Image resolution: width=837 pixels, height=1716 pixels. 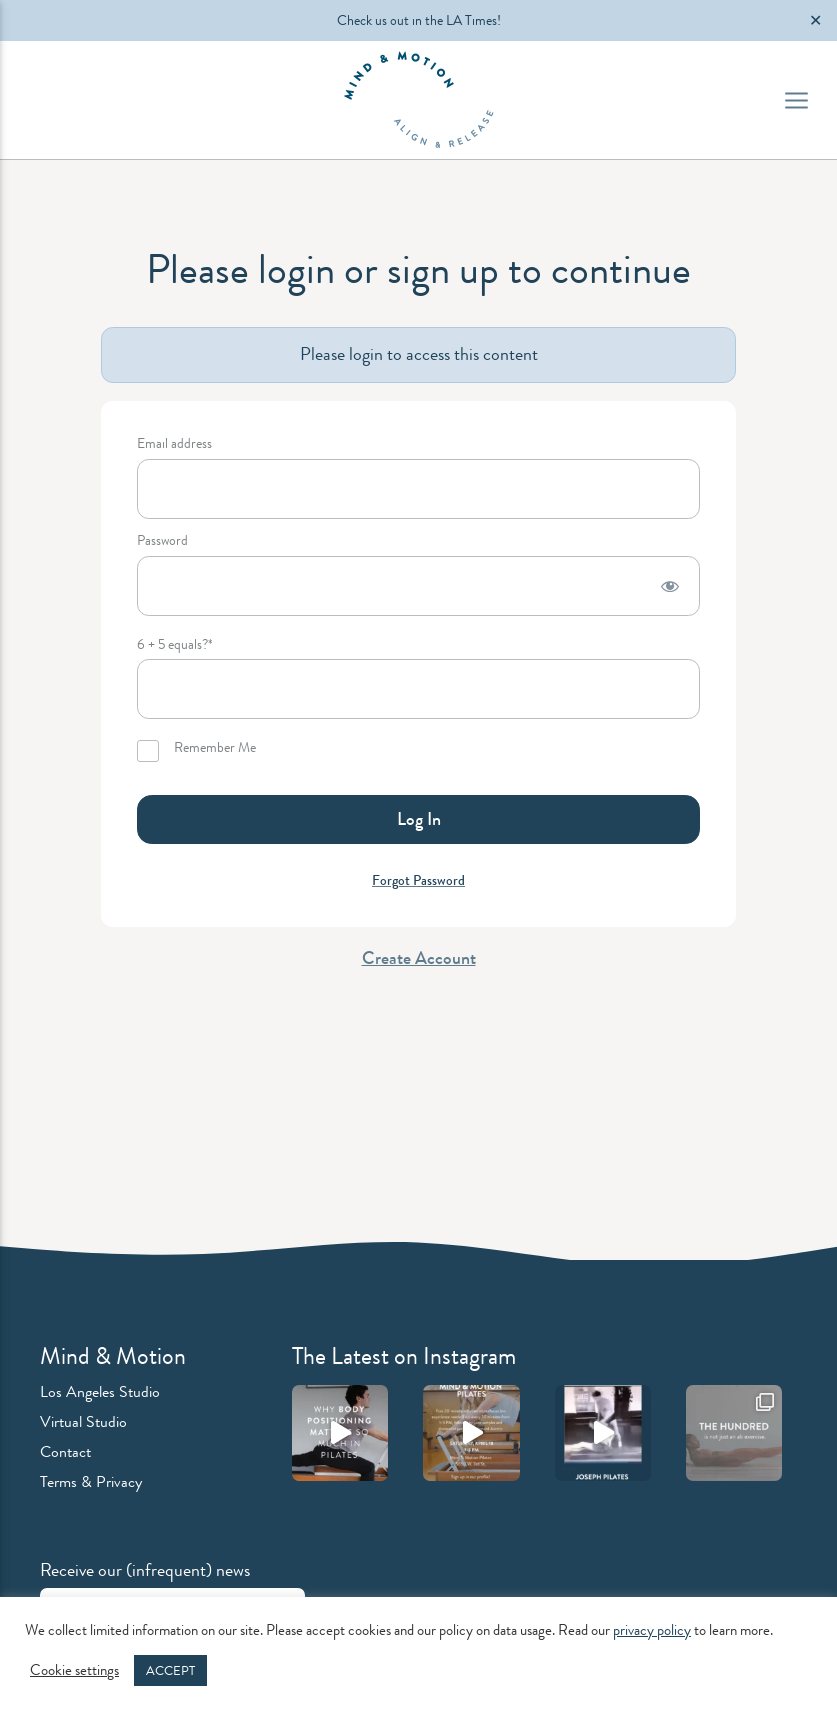 What do you see at coordinates (170, 1670) in the screenshot?
I see `ACCEPT [button]` at bounding box center [170, 1670].